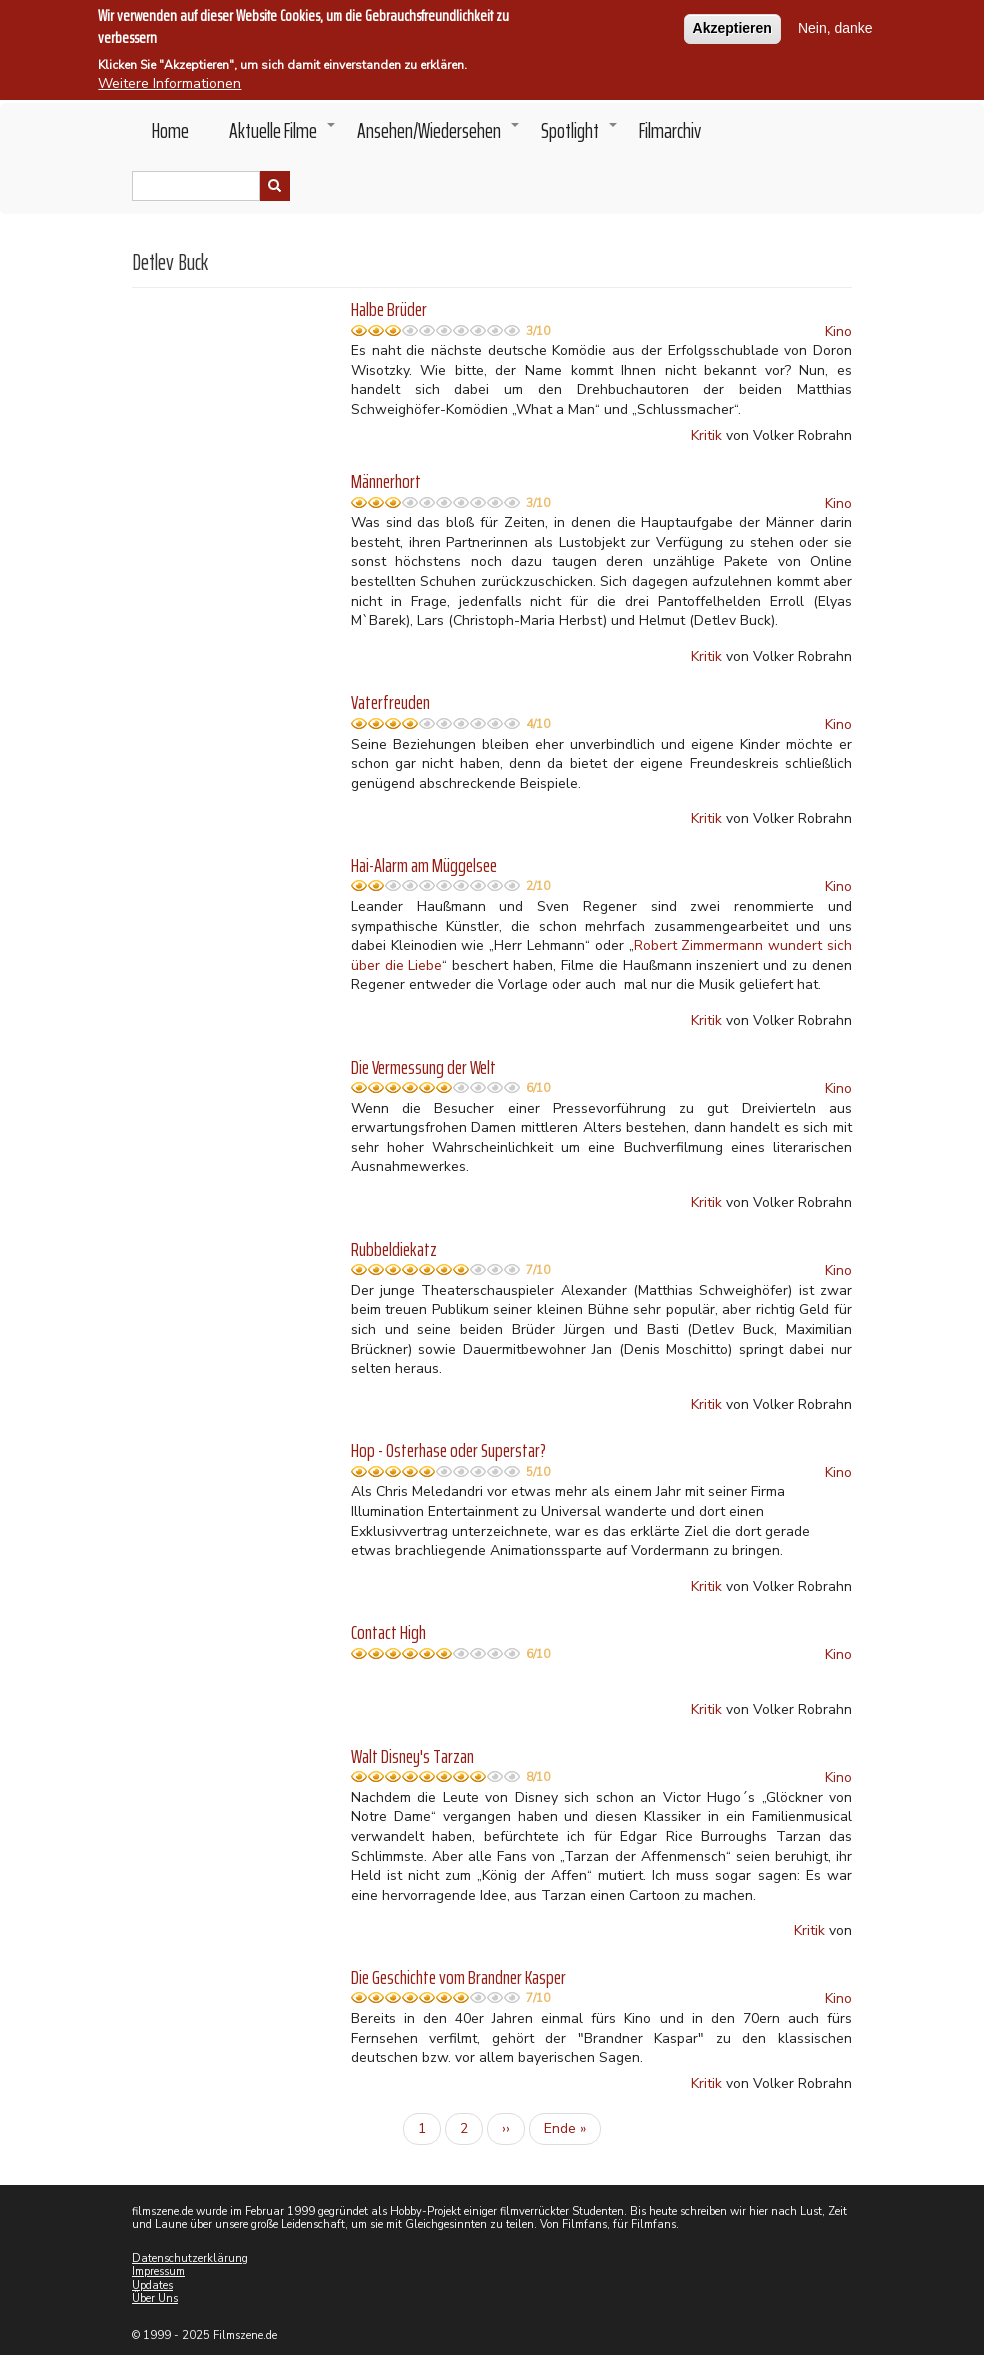  Describe the element at coordinates (732, 23) in the screenshot. I see `Akzeptieren` at that location.